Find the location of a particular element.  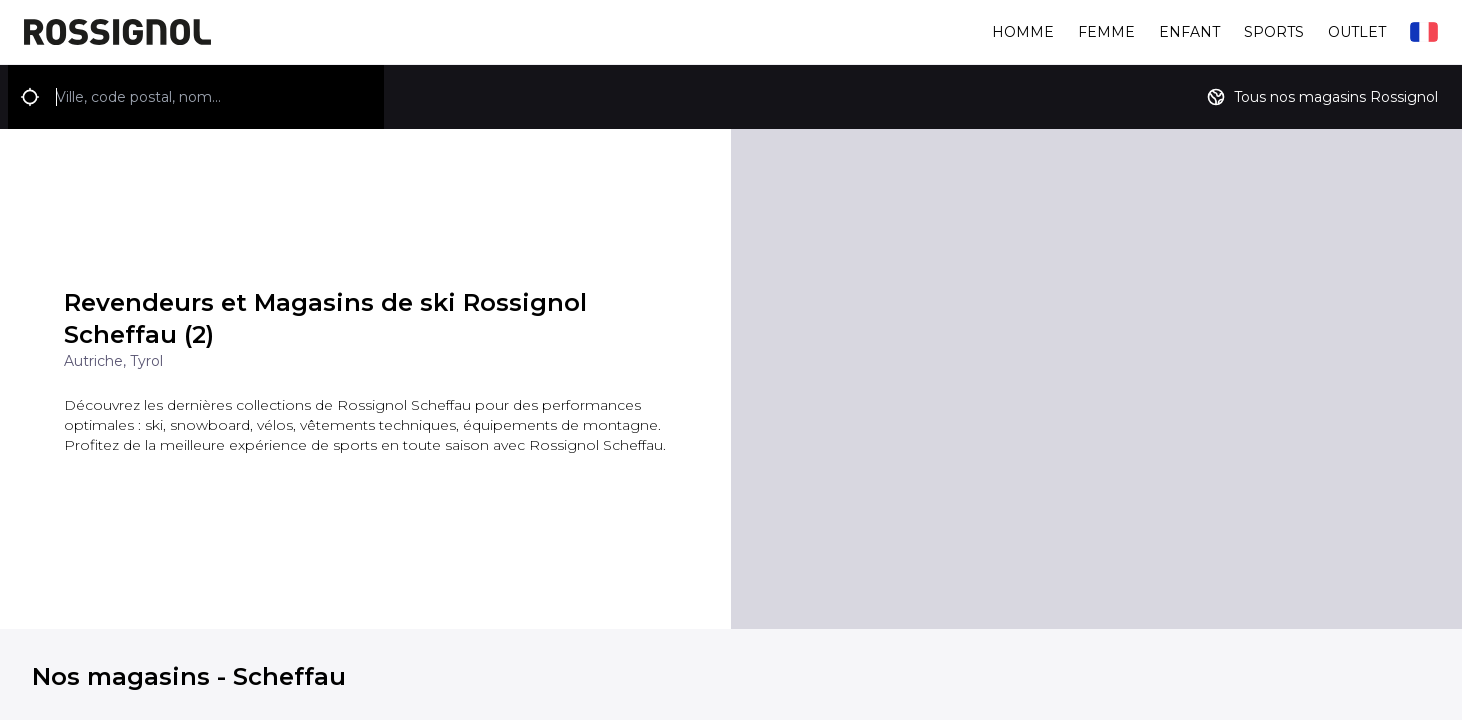

Enfant is located at coordinates (1189, 32).